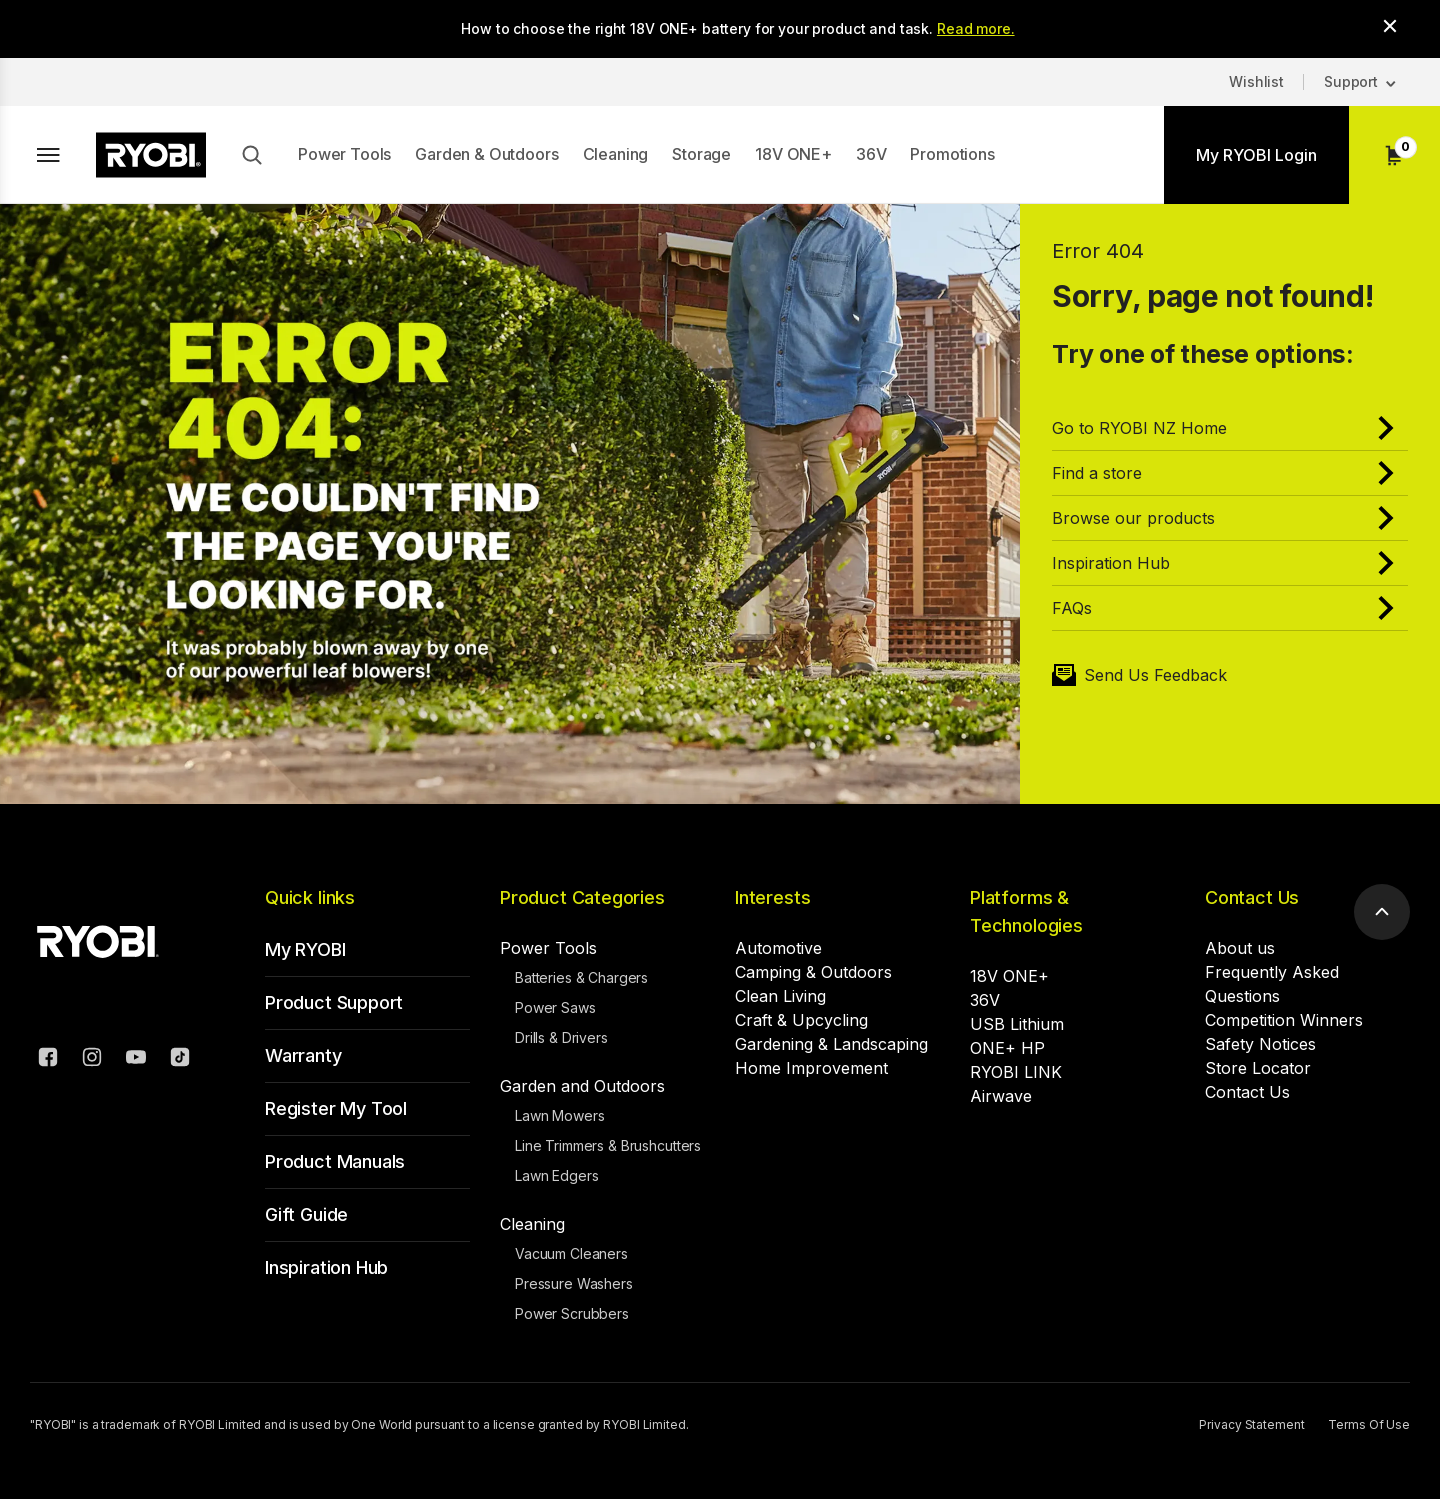  What do you see at coordinates (303, 1055) in the screenshot?
I see `Warranty` at bounding box center [303, 1055].